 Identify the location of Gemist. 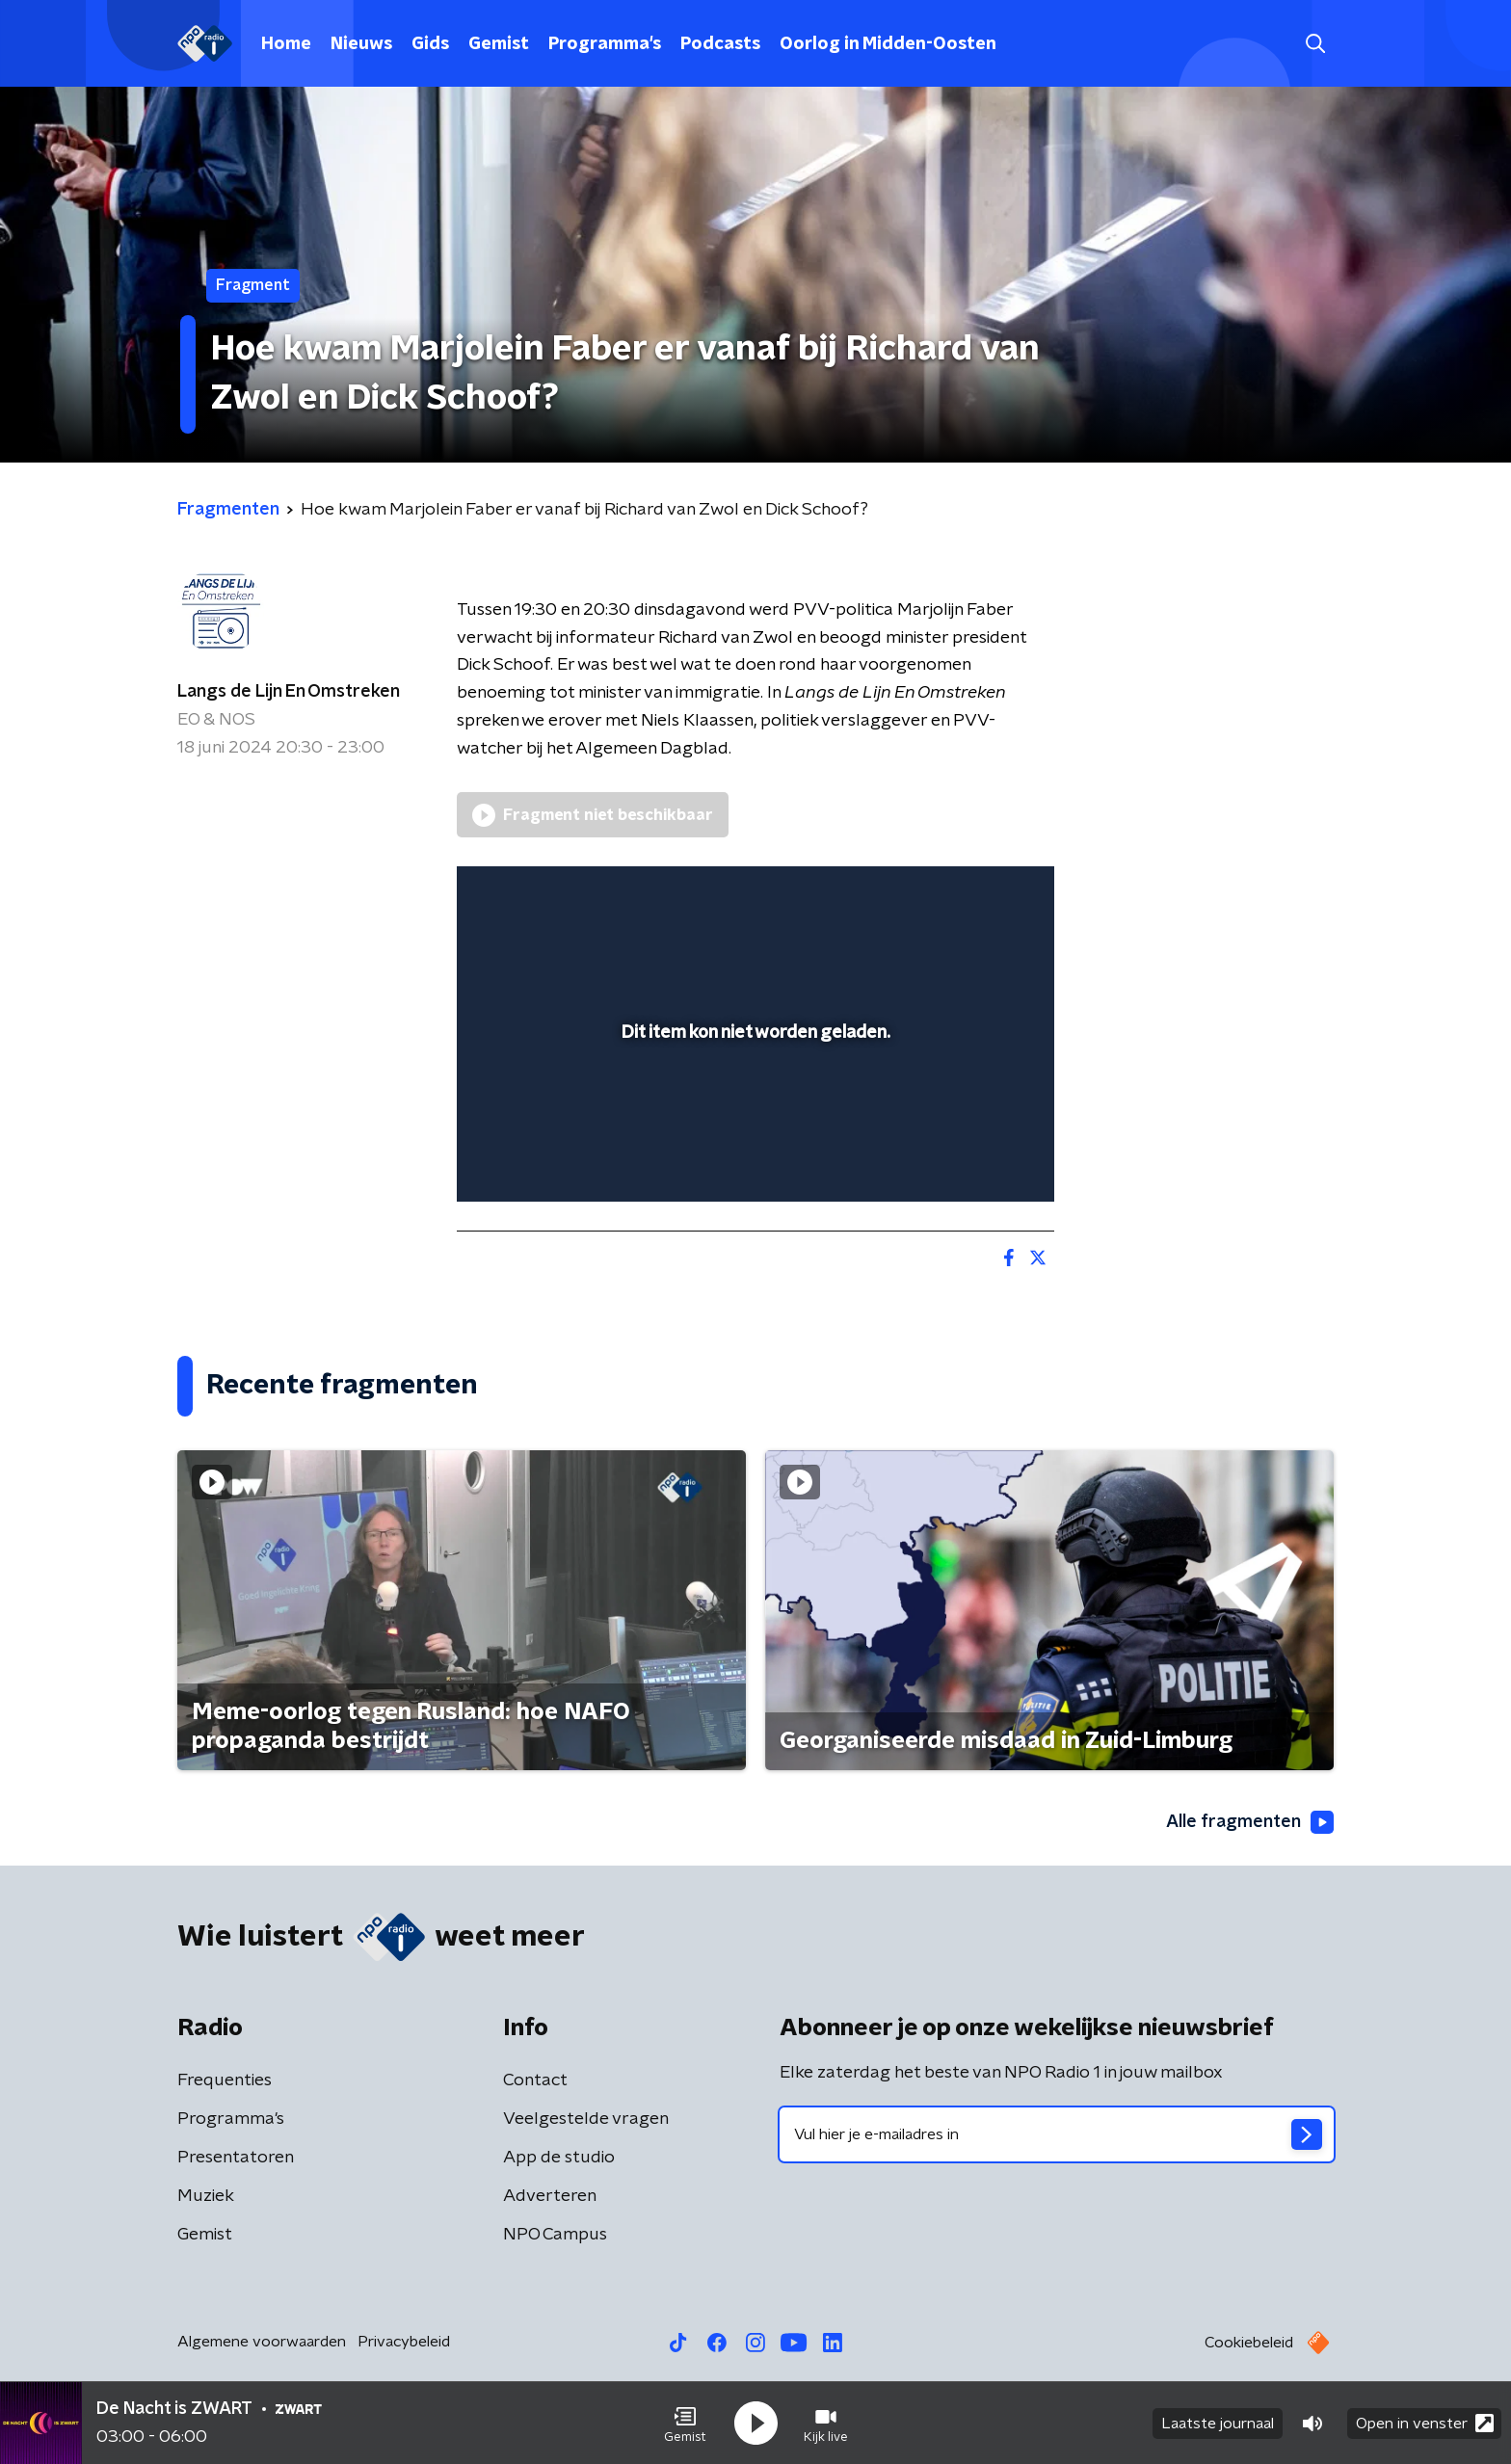
(498, 44).